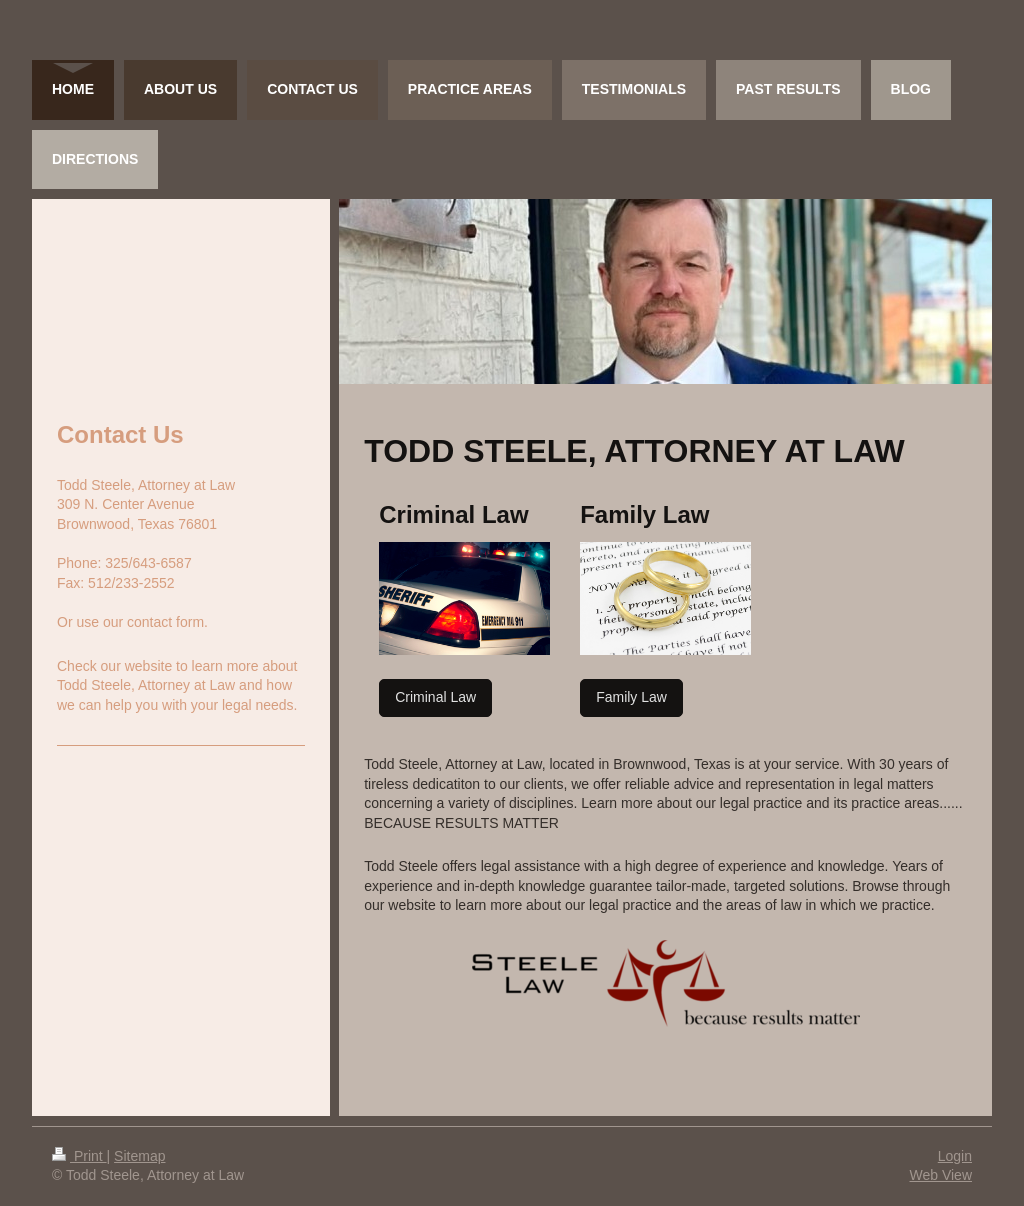  What do you see at coordinates (940, 1175) in the screenshot?
I see `Web View` at bounding box center [940, 1175].